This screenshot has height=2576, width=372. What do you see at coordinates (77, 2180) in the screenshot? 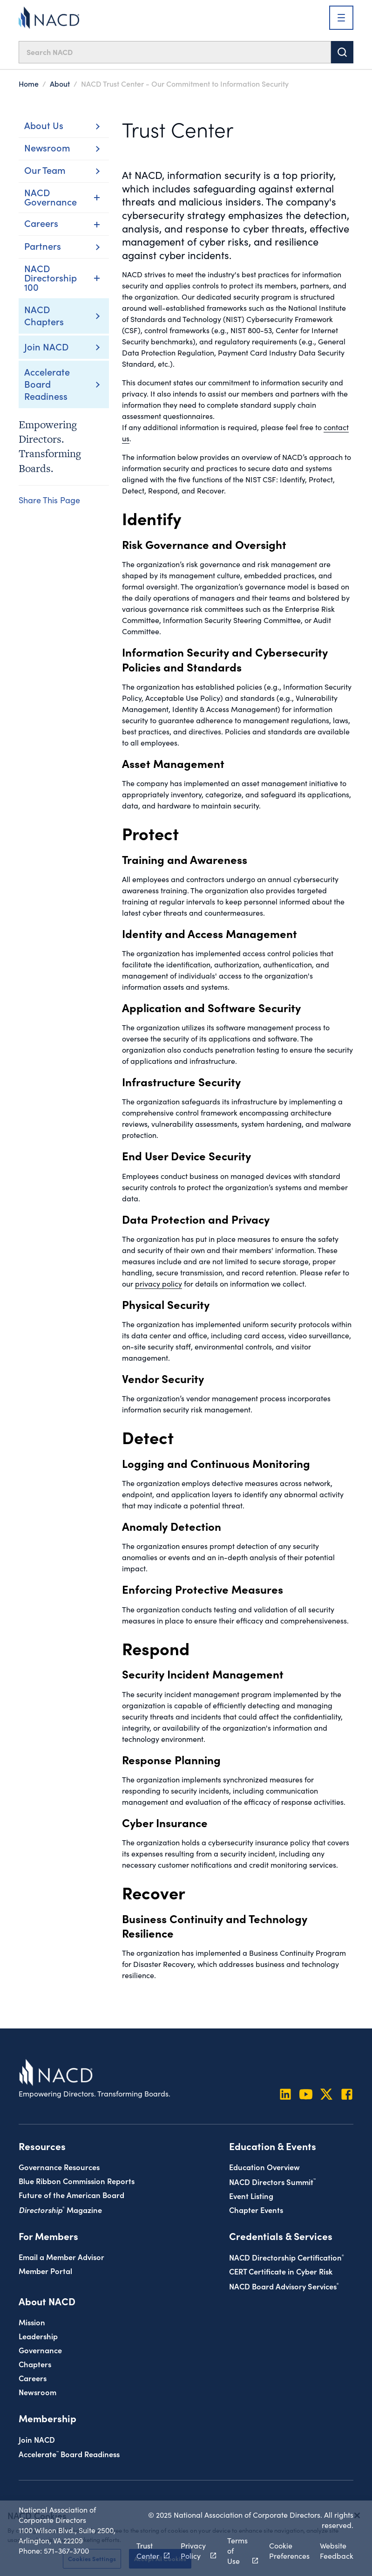
I see `Blue Ribbon Commission Reports` at bounding box center [77, 2180].